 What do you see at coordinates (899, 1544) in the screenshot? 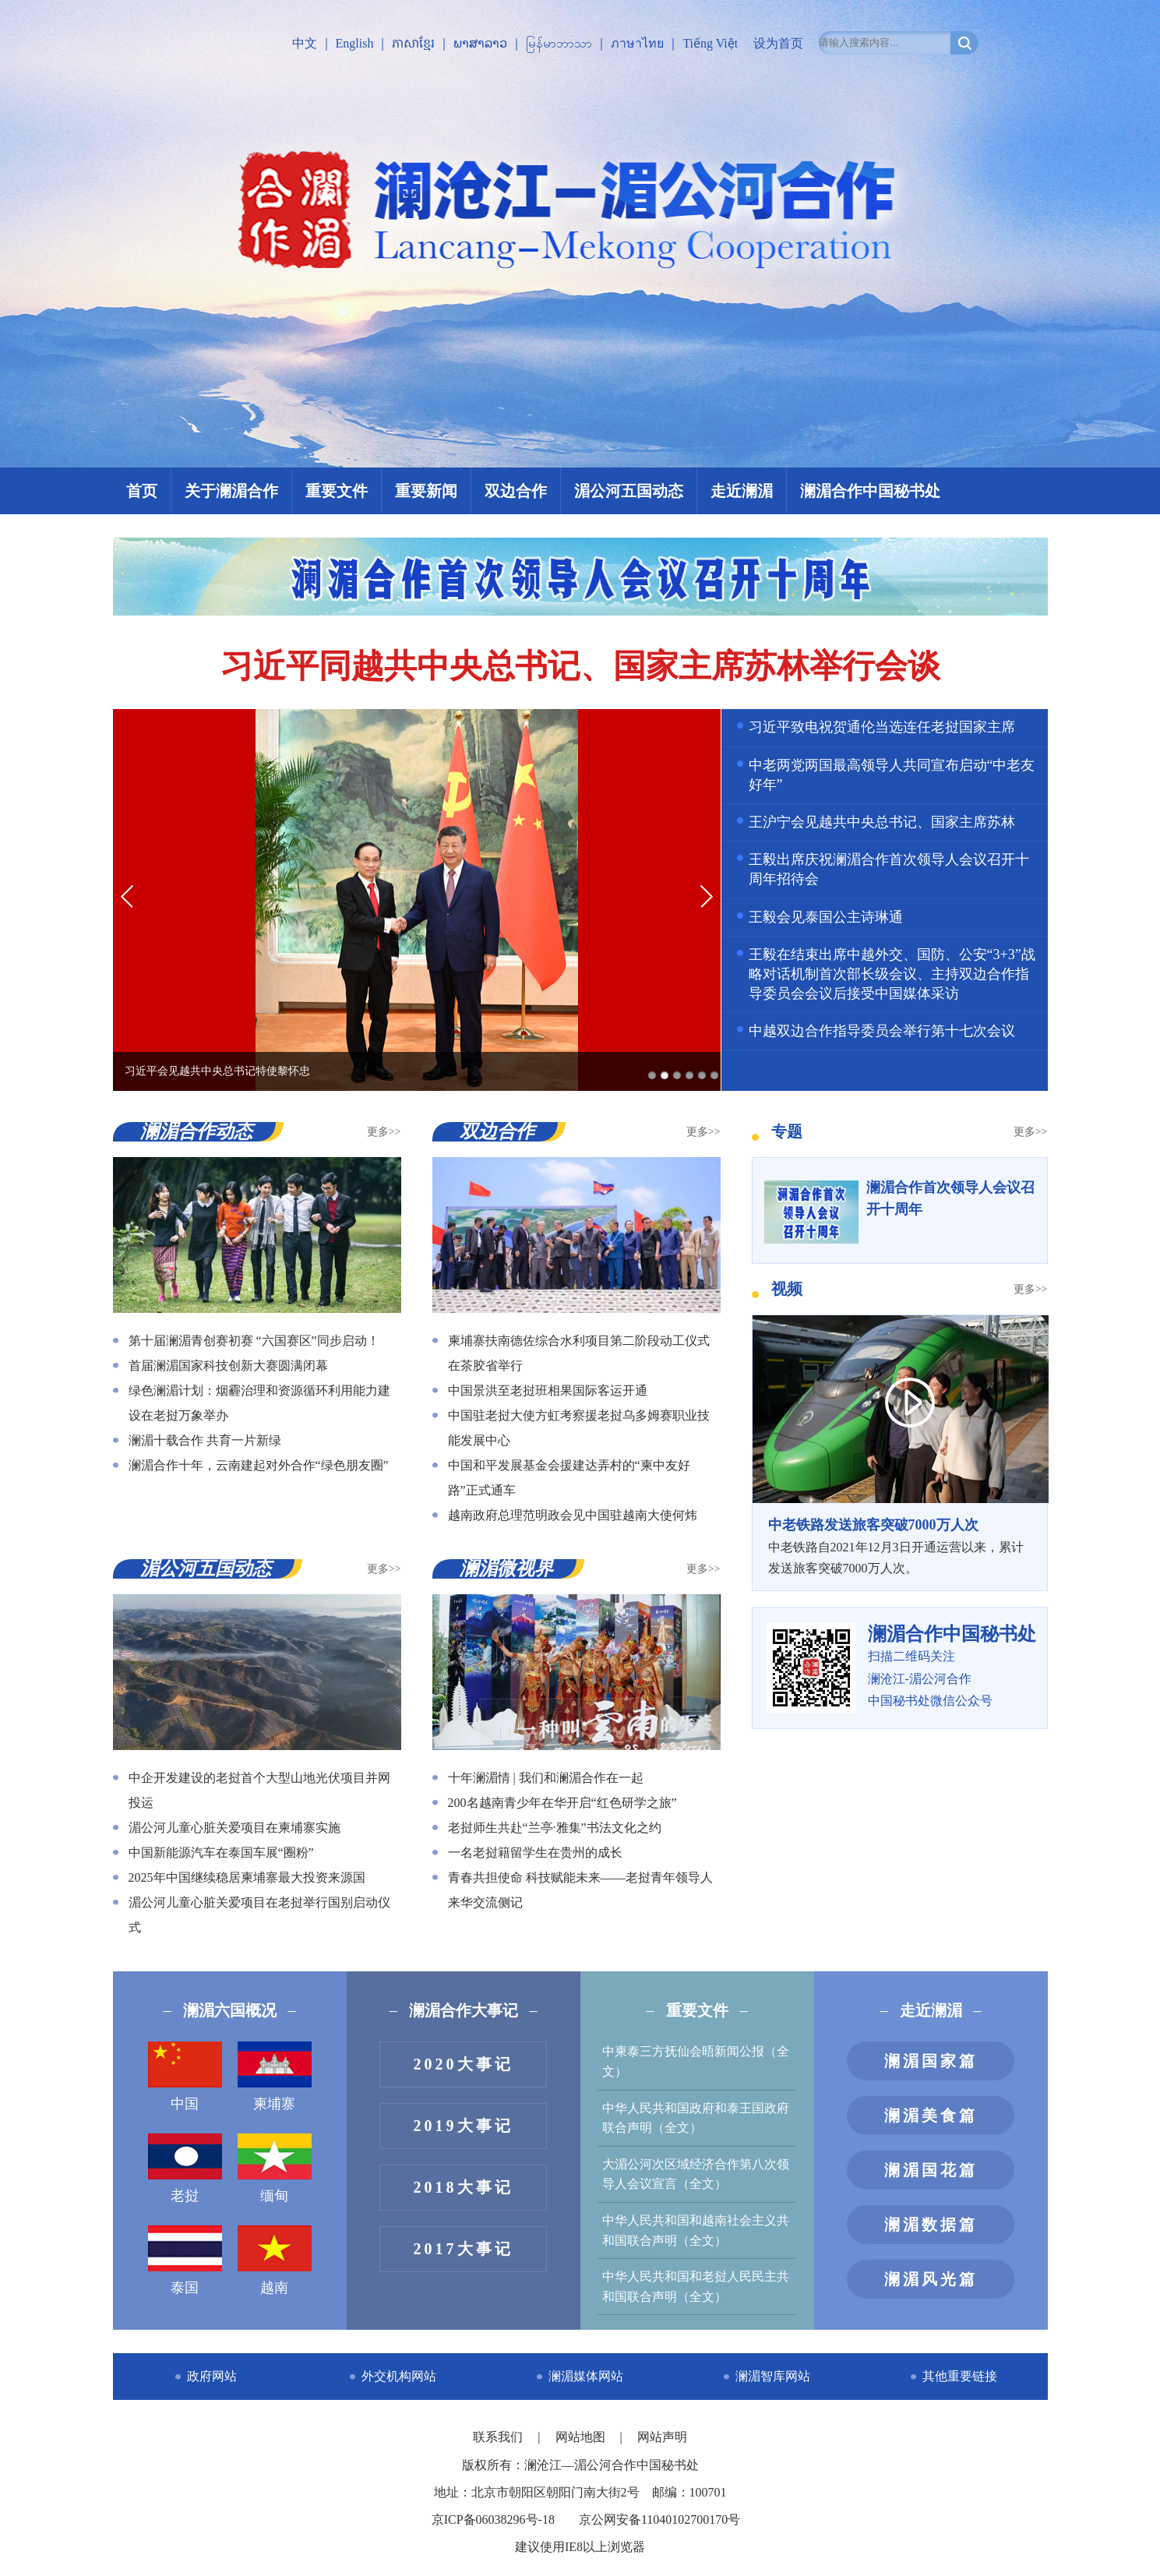
I see `中老铁路自2021年12月3日开通运营以来，累计发送旅客突破7000万人次。` at bounding box center [899, 1544].